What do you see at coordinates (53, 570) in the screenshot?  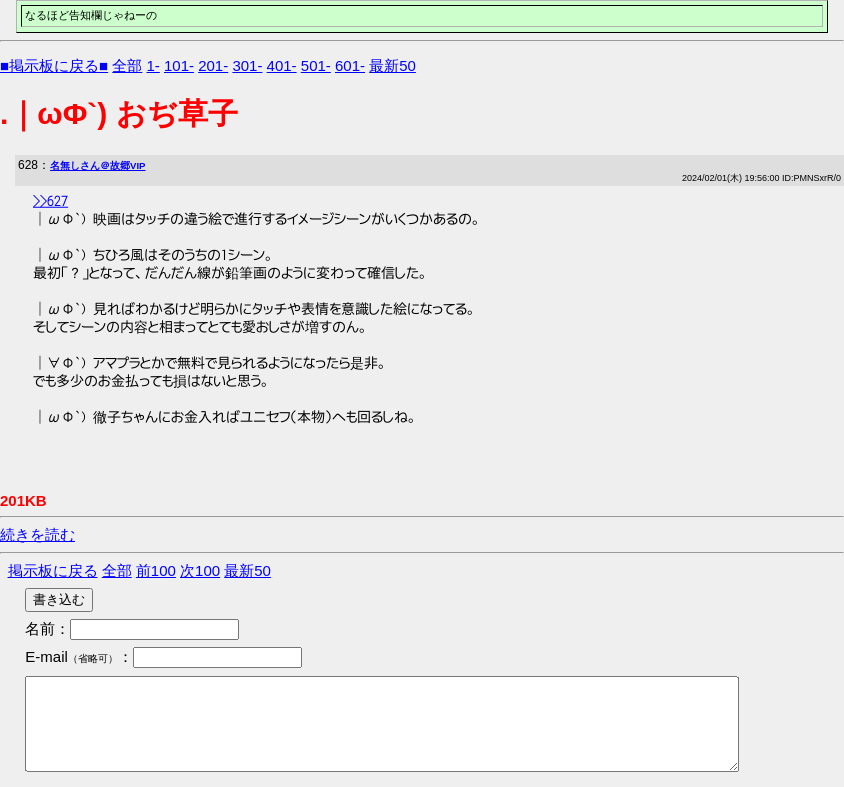 I see `掲示板に戻る` at bounding box center [53, 570].